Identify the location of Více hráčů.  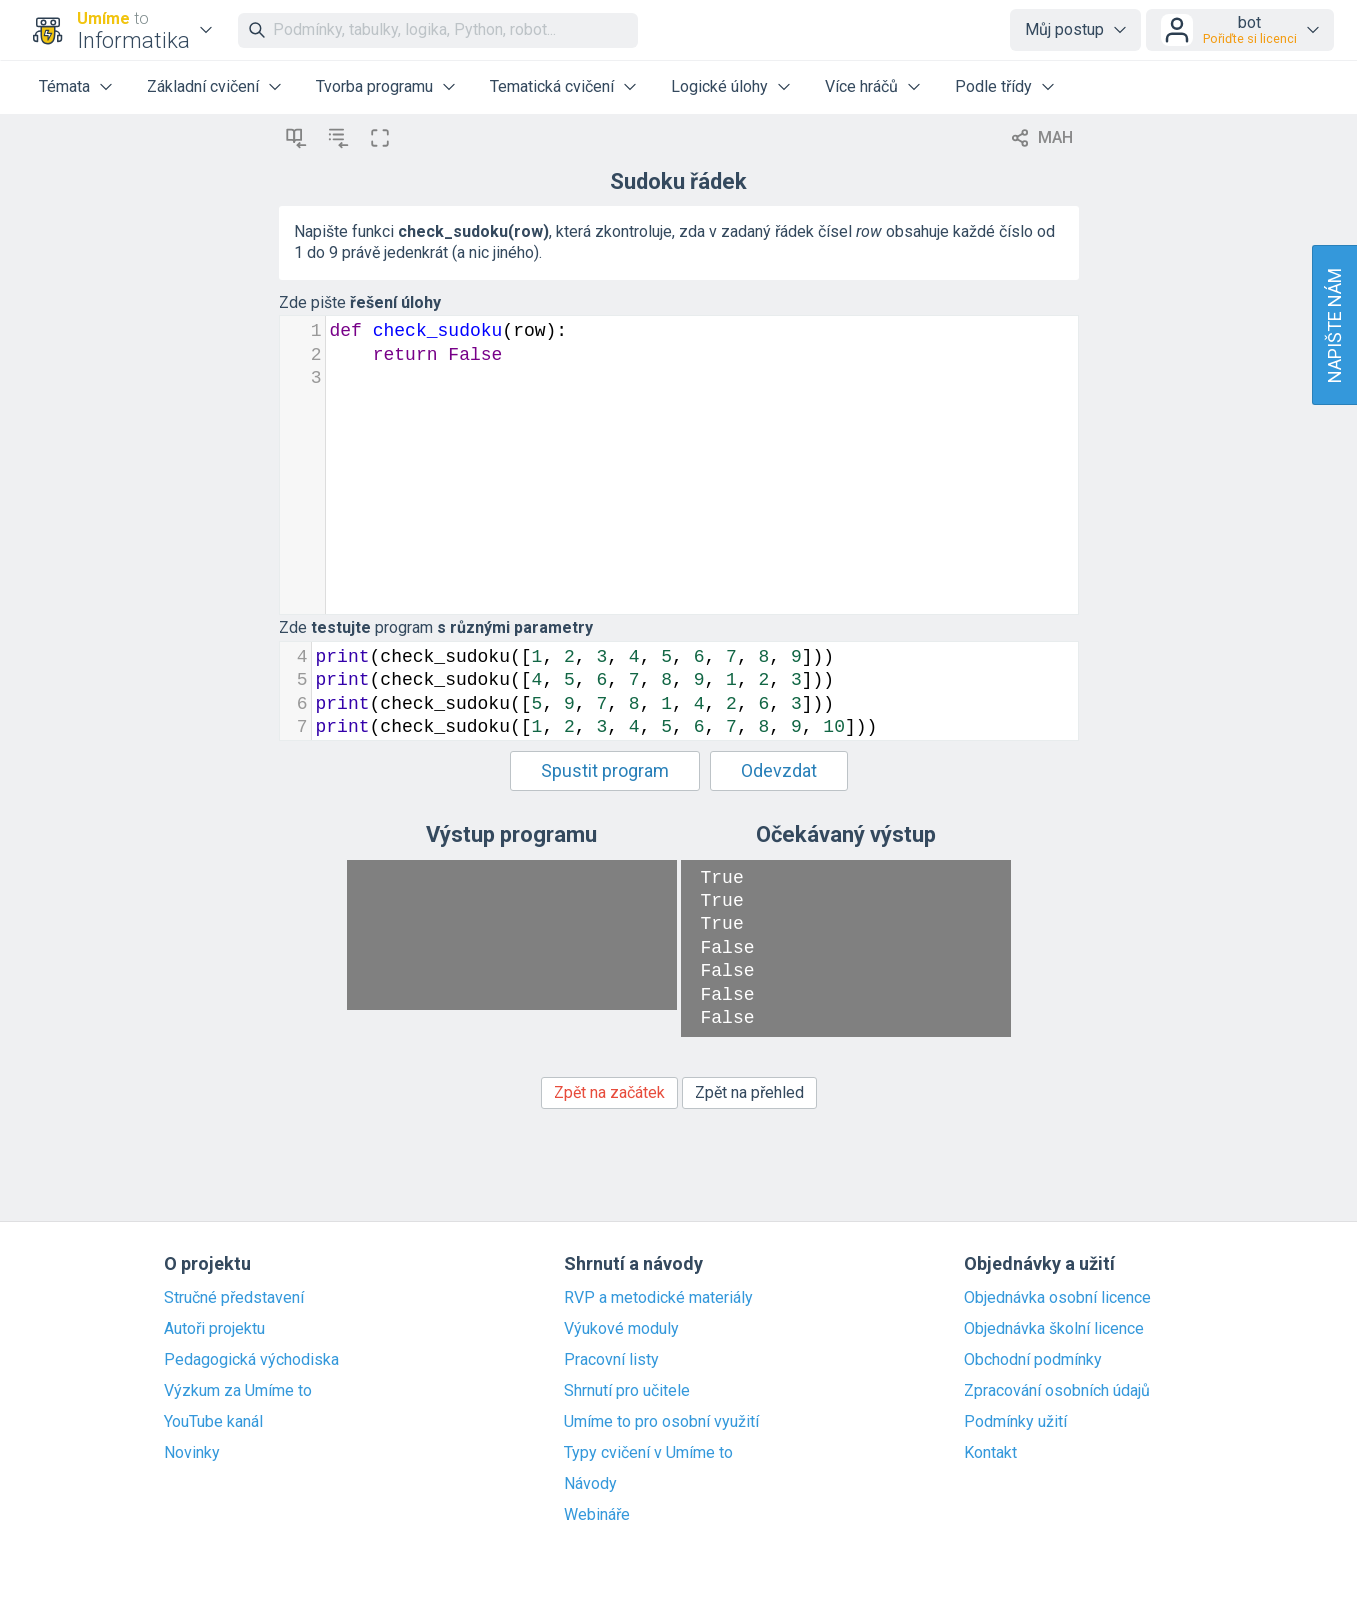
(861, 86).